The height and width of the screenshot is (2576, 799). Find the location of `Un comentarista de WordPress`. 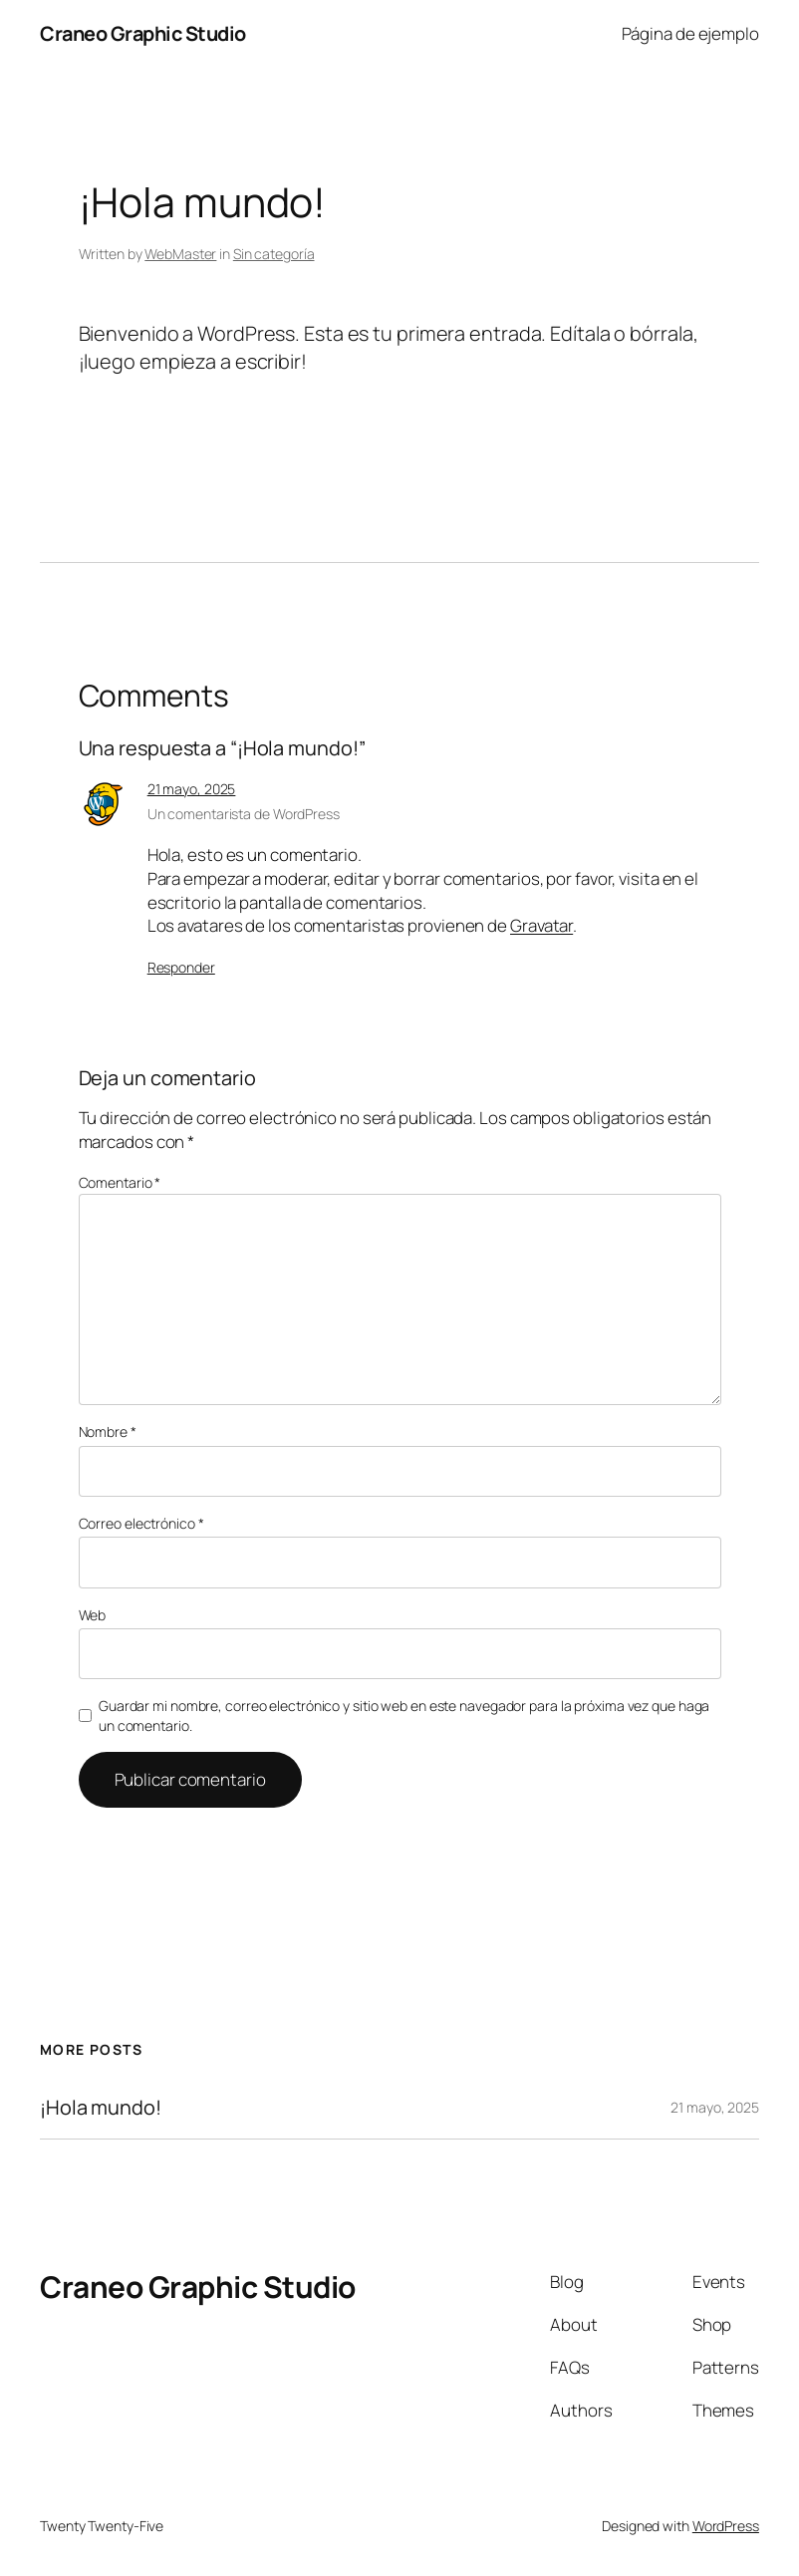

Un comentarista de WordPress is located at coordinates (243, 813).